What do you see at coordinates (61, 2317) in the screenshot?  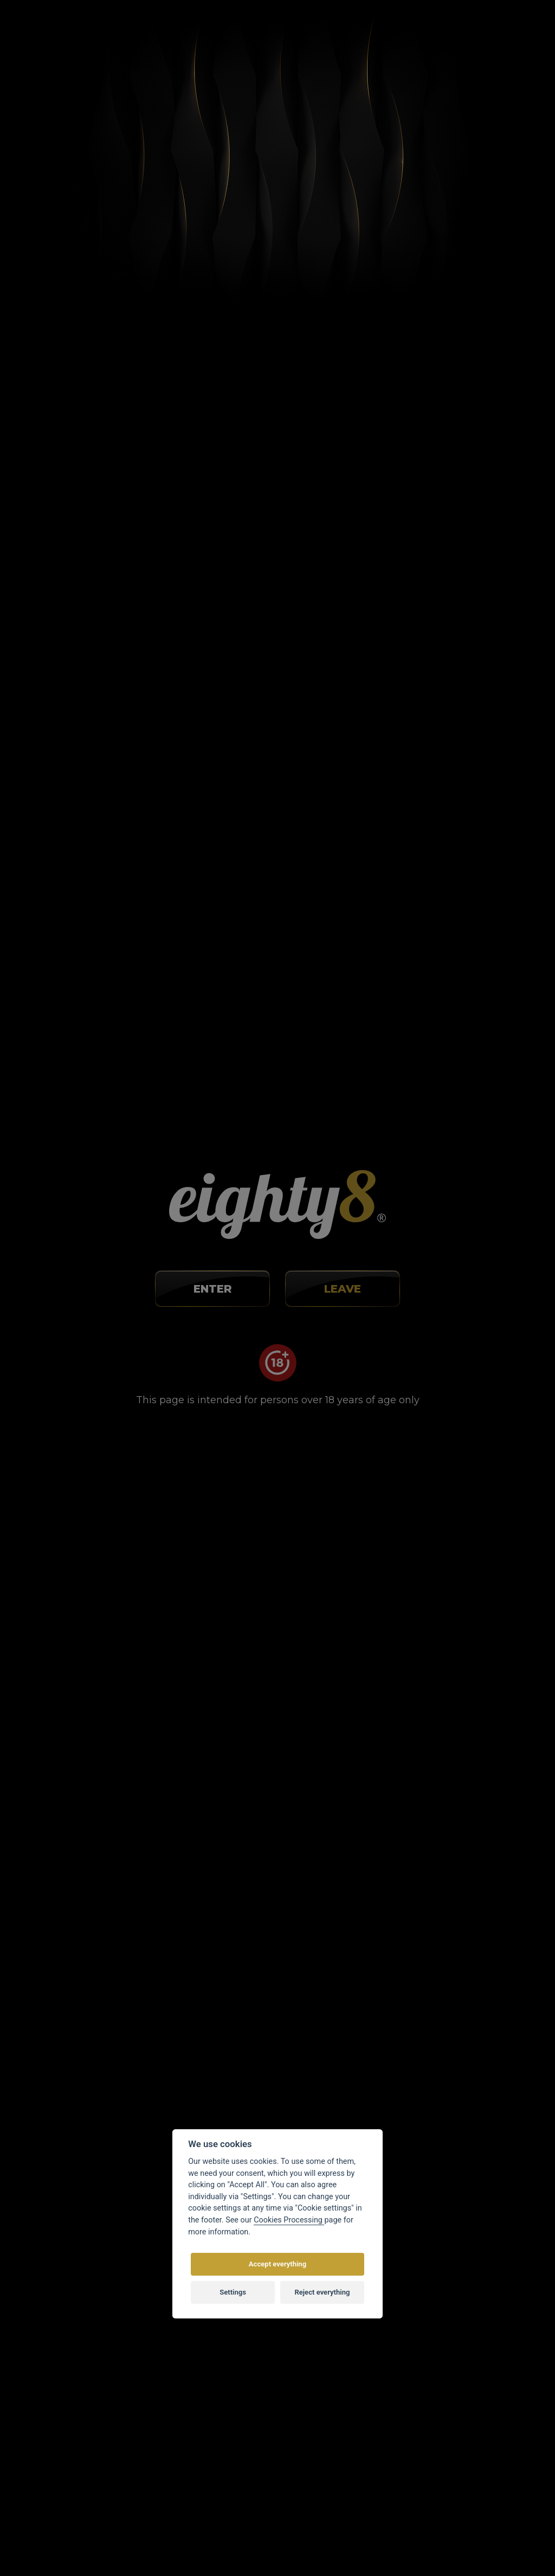 I see `info@eighty8.cz` at bounding box center [61, 2317].